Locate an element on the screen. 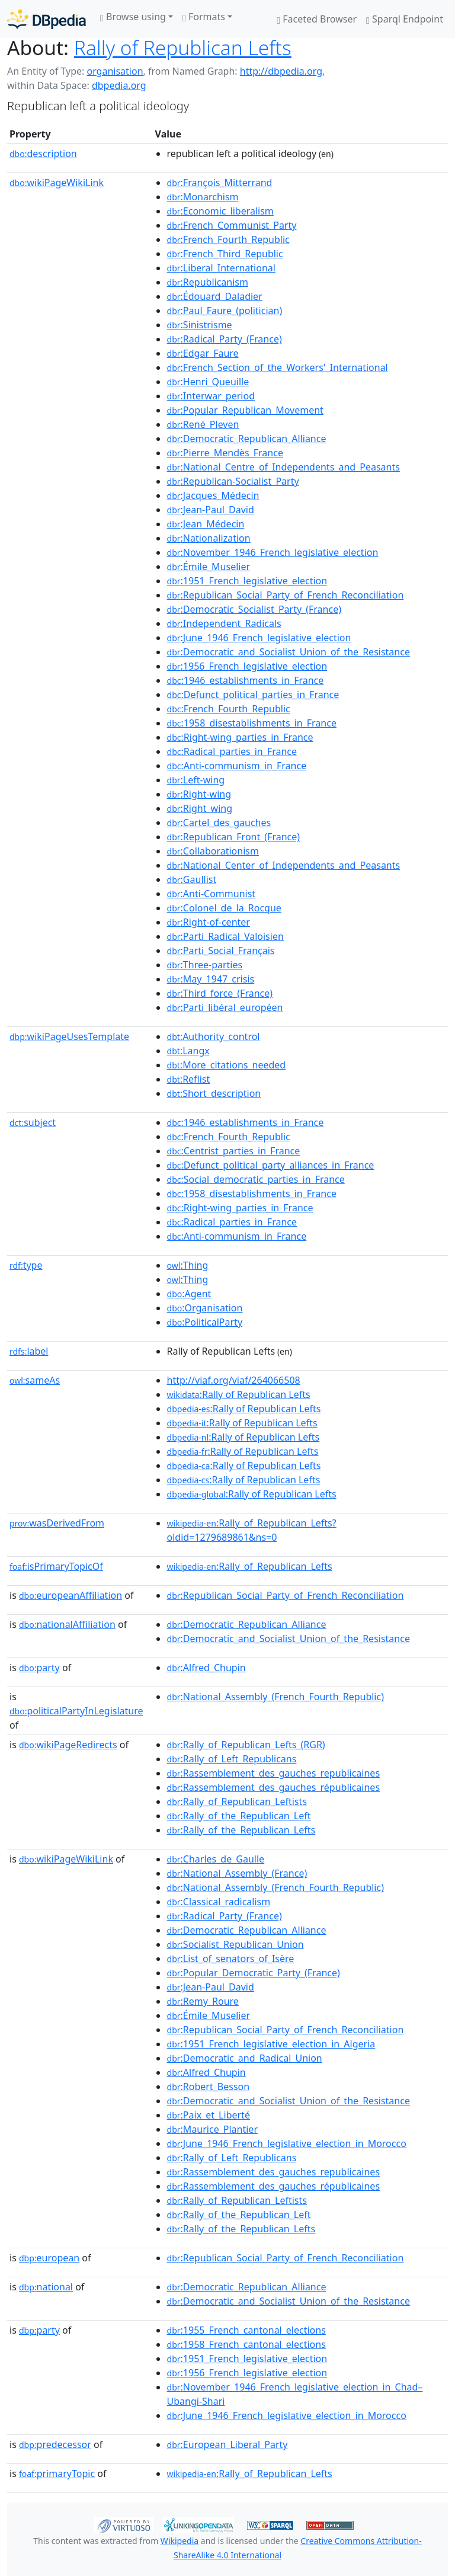 This screenshot has height=2576, width=455. :French_Section_of_the_Workers'_International is located at coordinates (277, 367).